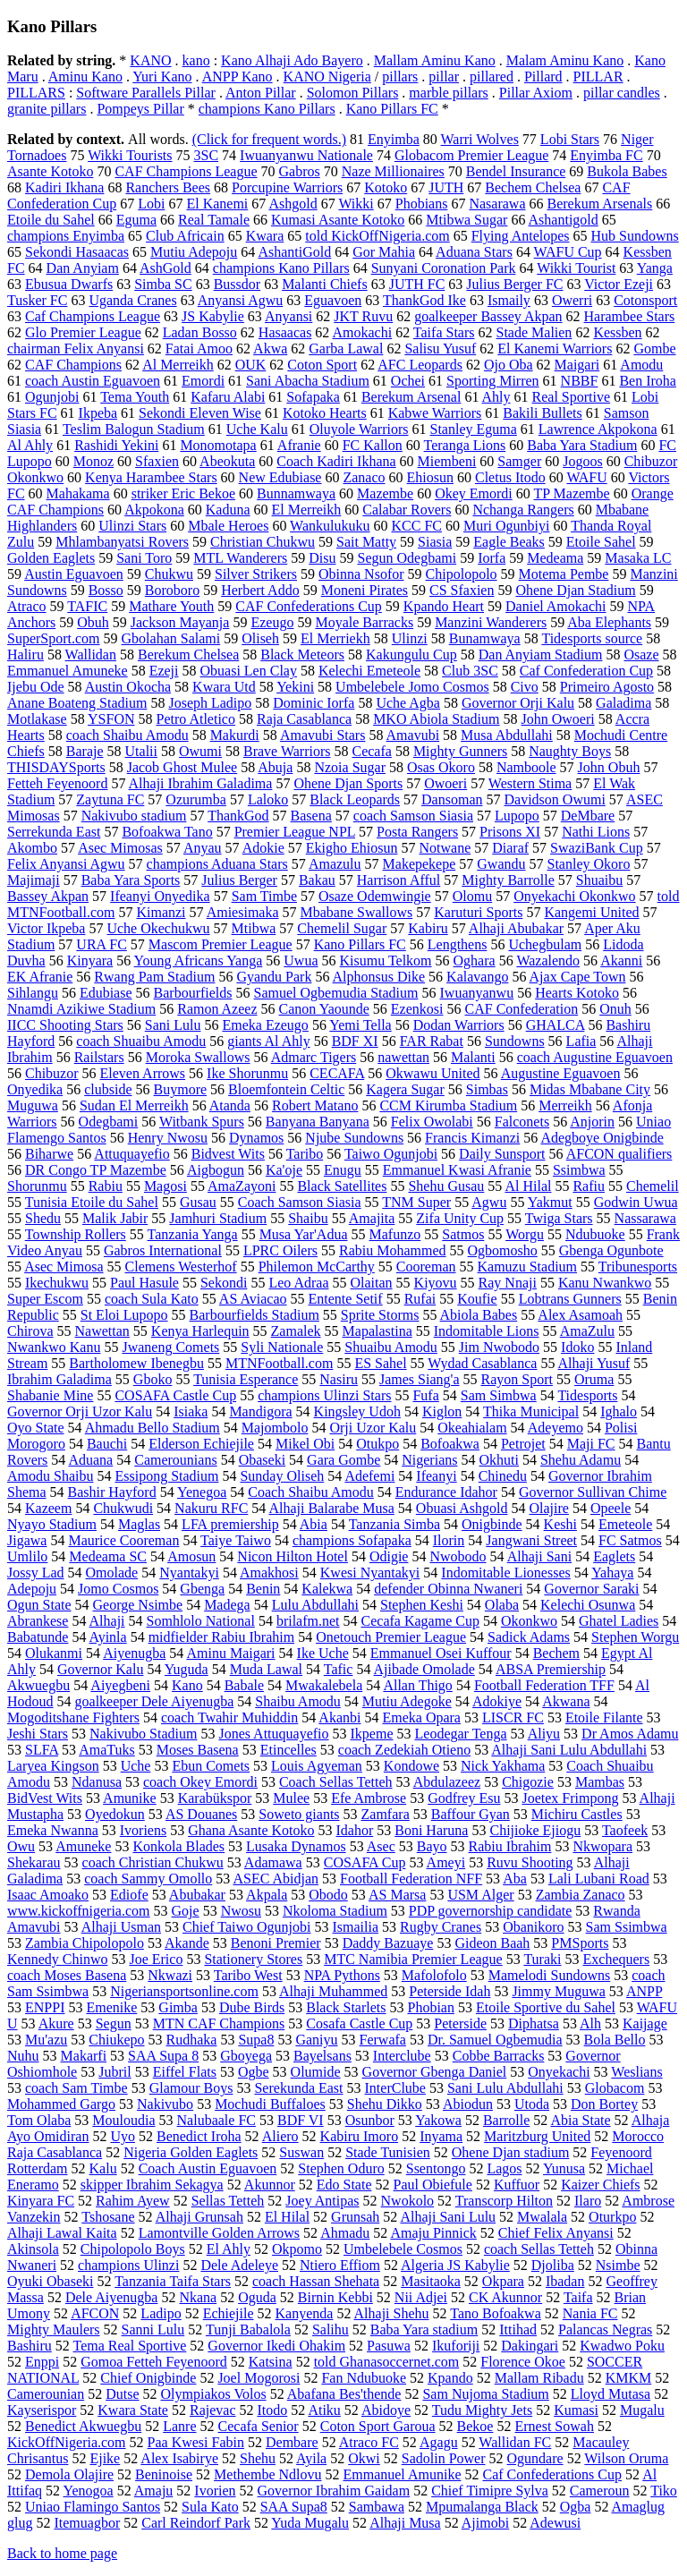 This screenshot has height=2576, width=687. Describe the element at coordinates (337, 219) in the screenshot. I see `Kumasi Asante Kotoko` at that location.